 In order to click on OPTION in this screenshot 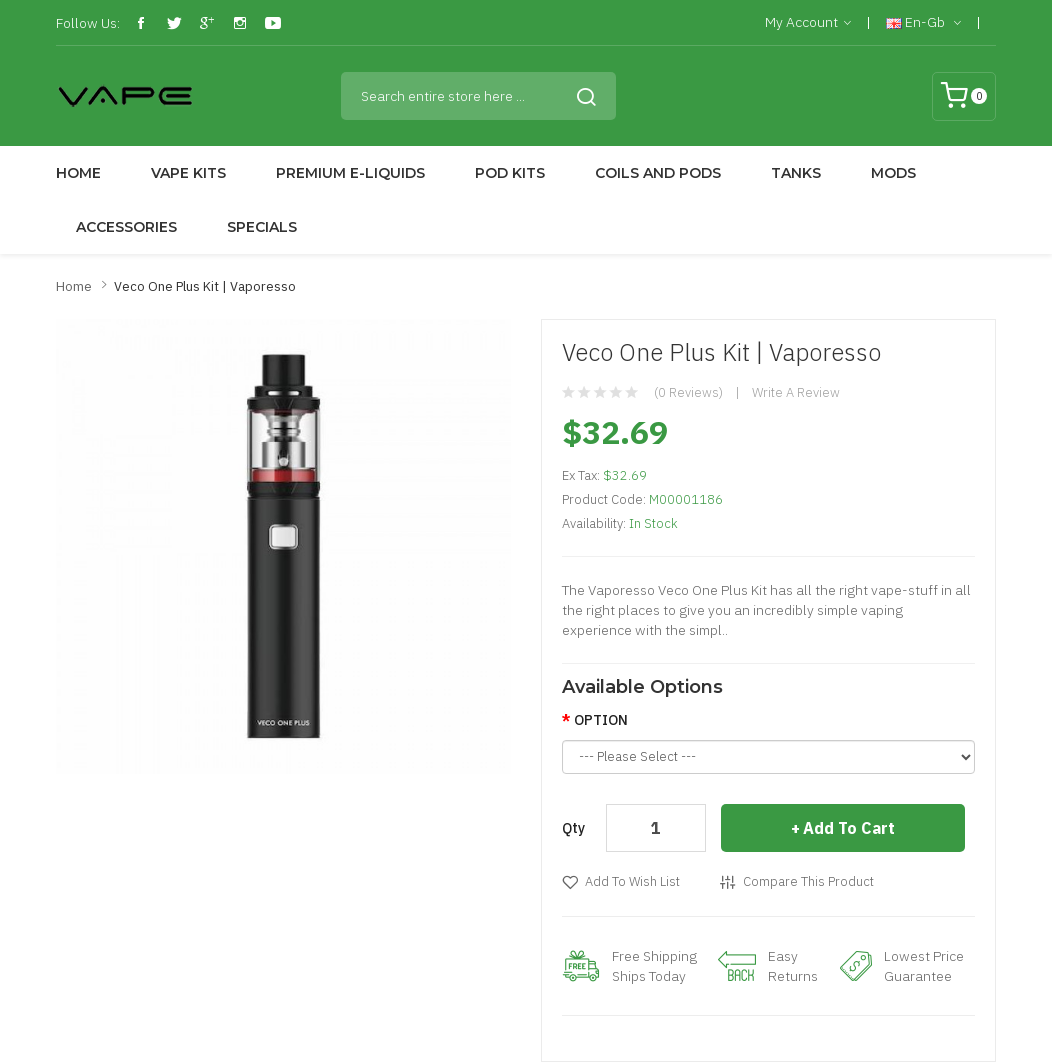, I will do `click(601, 720)`.